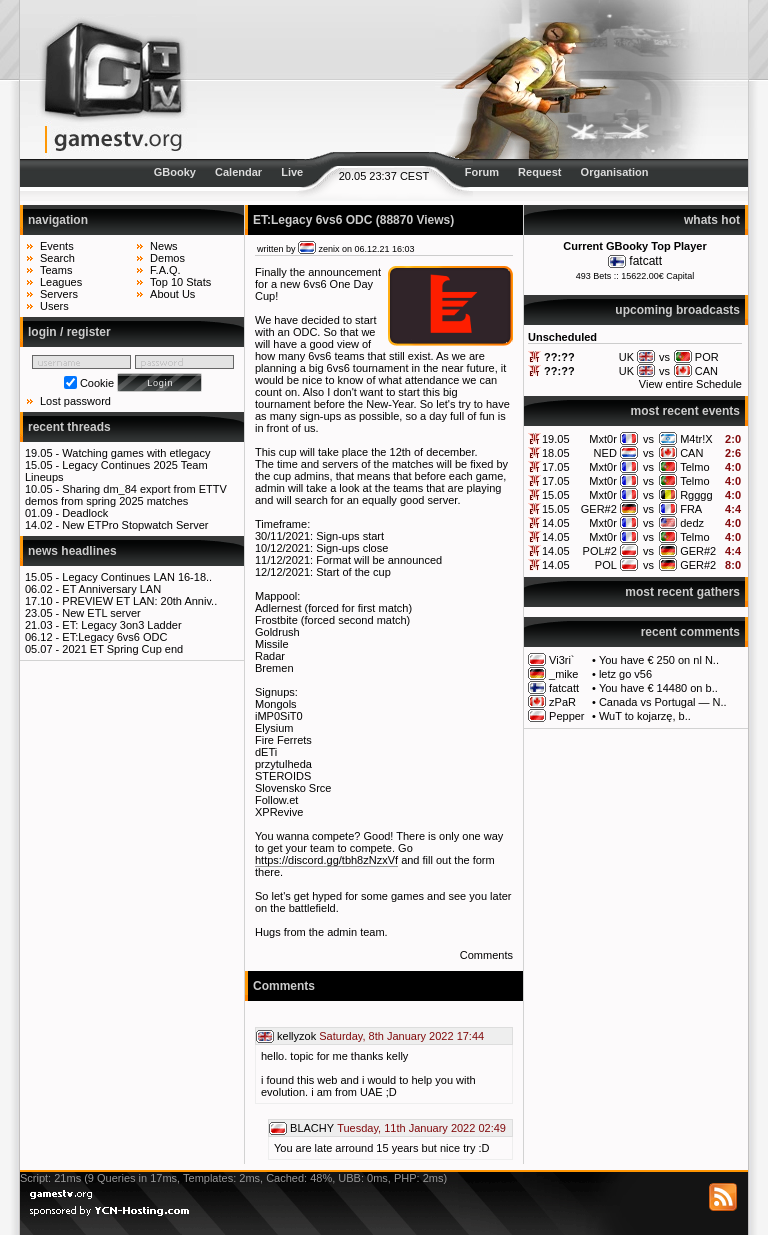 The image size is (768, 1235). What do you see at coordinates (539, 172) in the screenshot?
I see `Request` at bounding box center [539, 172].